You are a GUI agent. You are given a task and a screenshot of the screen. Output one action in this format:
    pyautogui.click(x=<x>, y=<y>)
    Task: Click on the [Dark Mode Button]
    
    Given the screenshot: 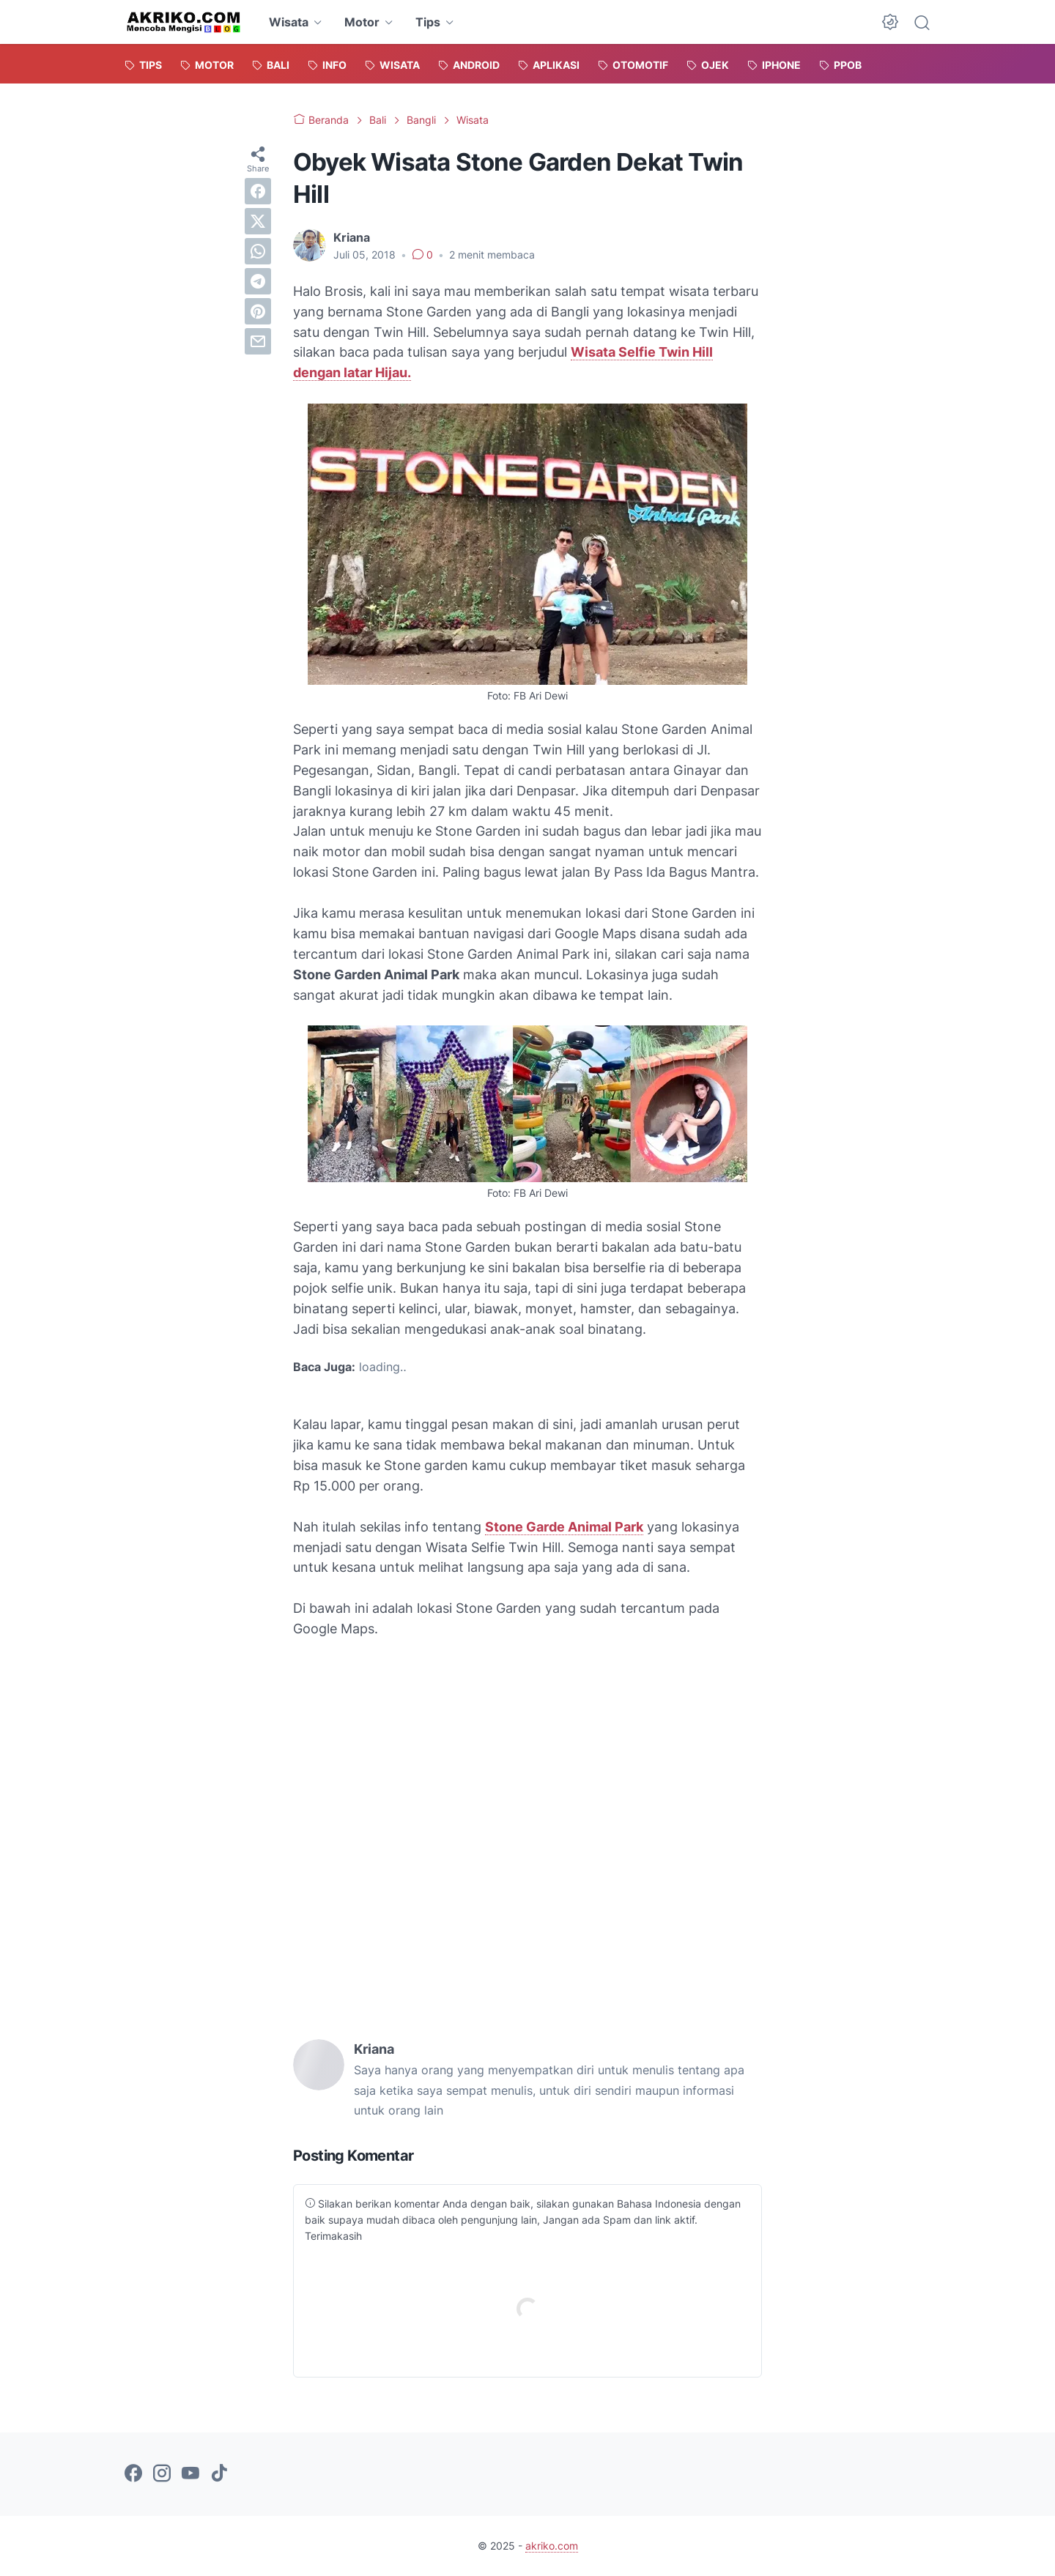 What is the action you would take?
    pyautogui.click(x=890, y=22)
    